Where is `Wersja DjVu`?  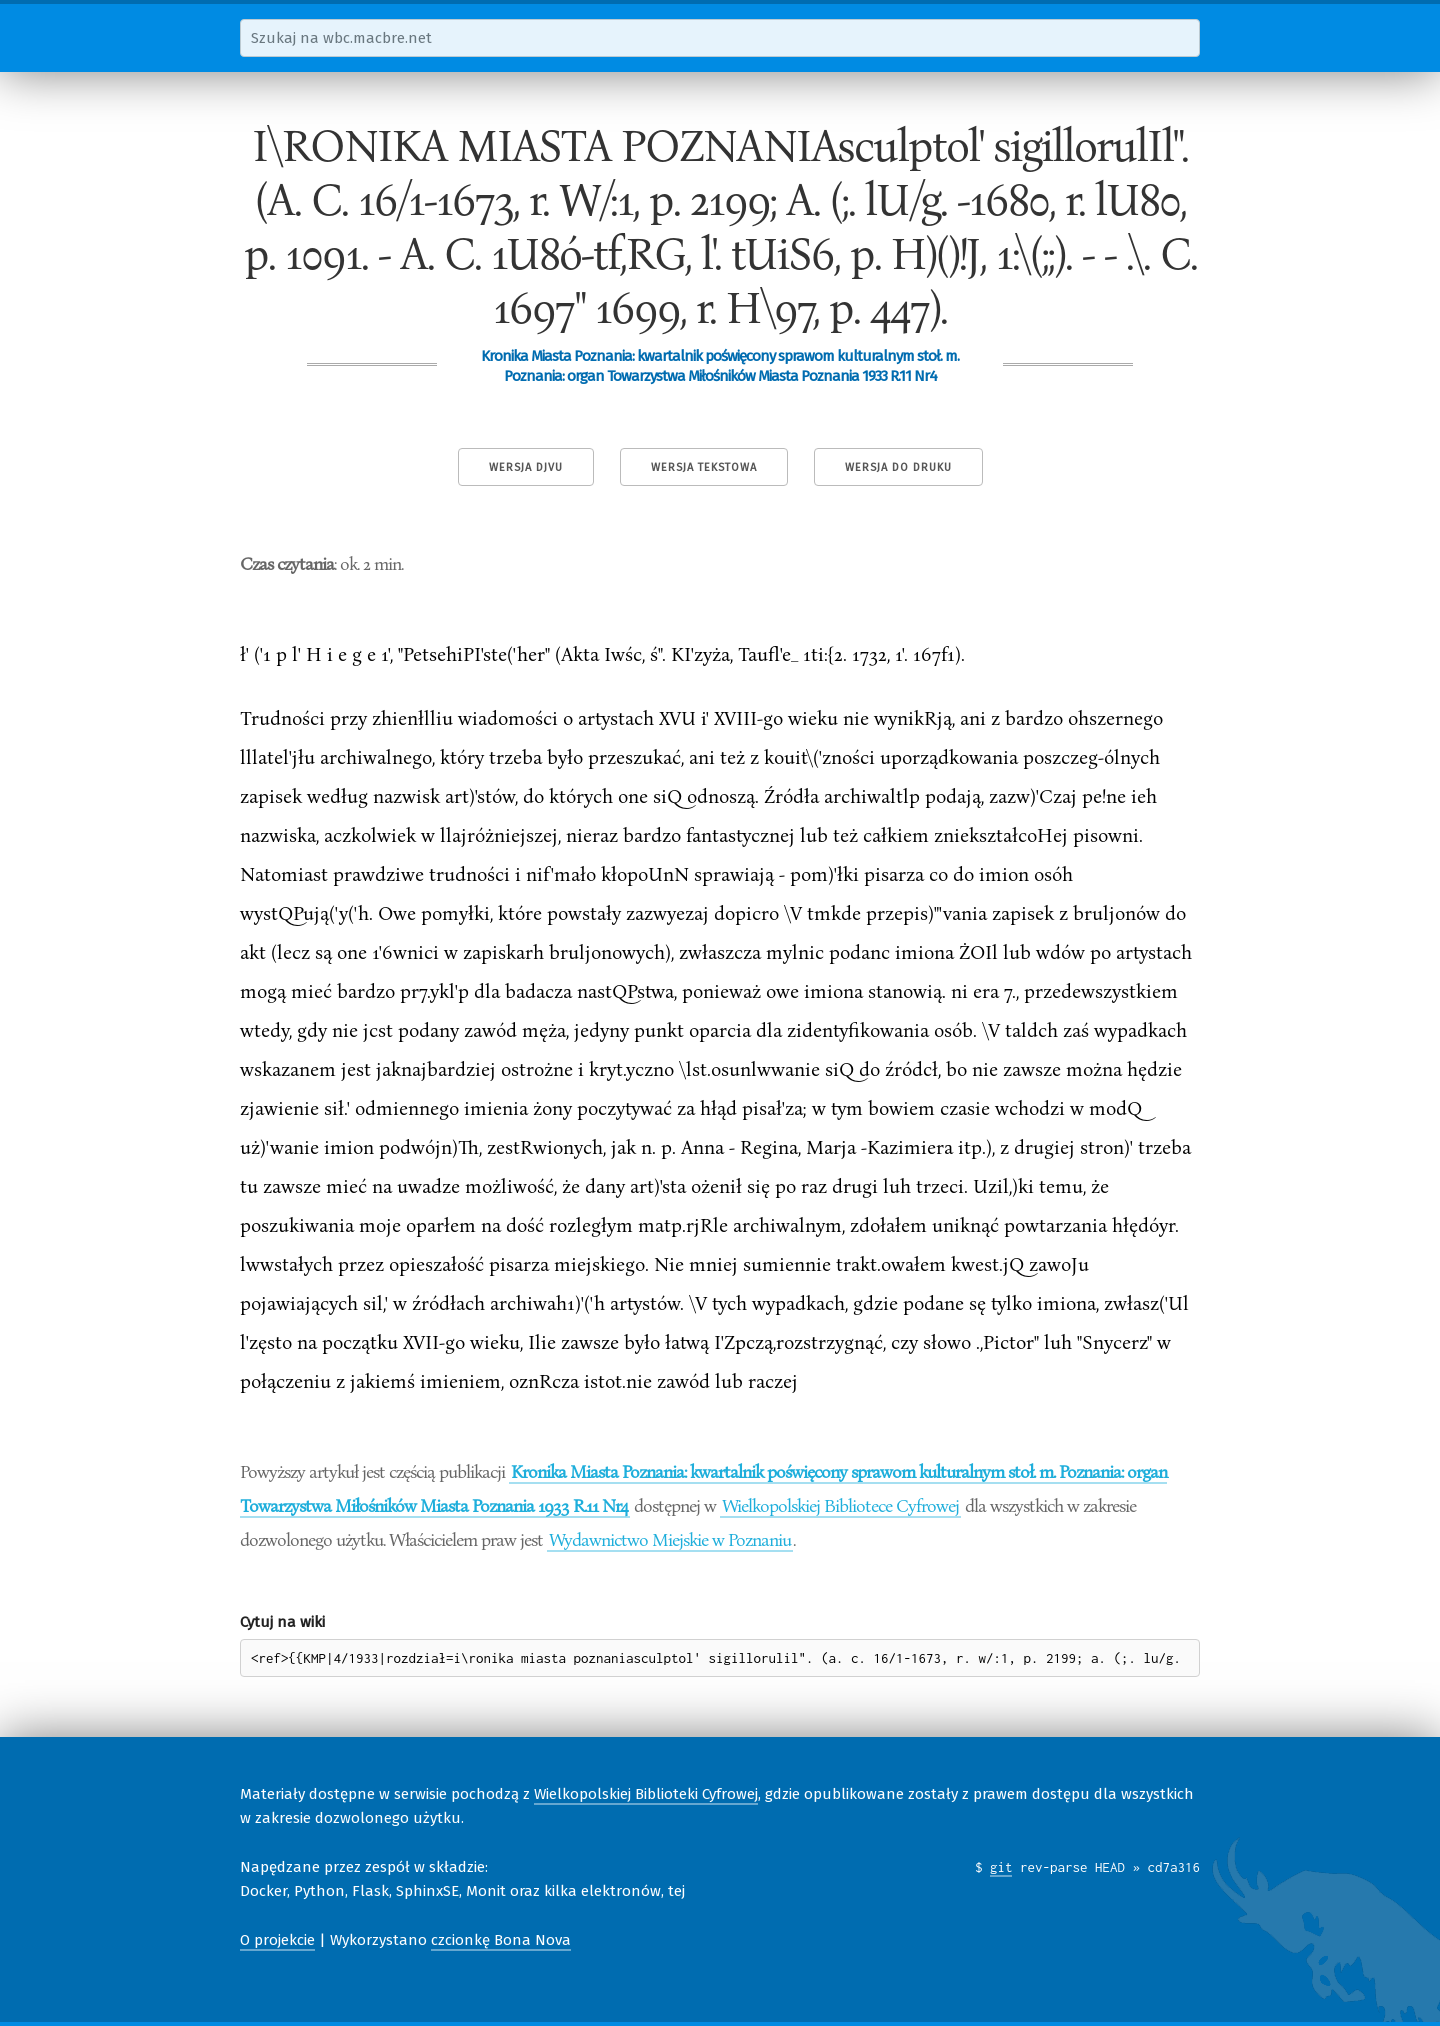 Wersja DjVu is located at coordinates (526, 467).